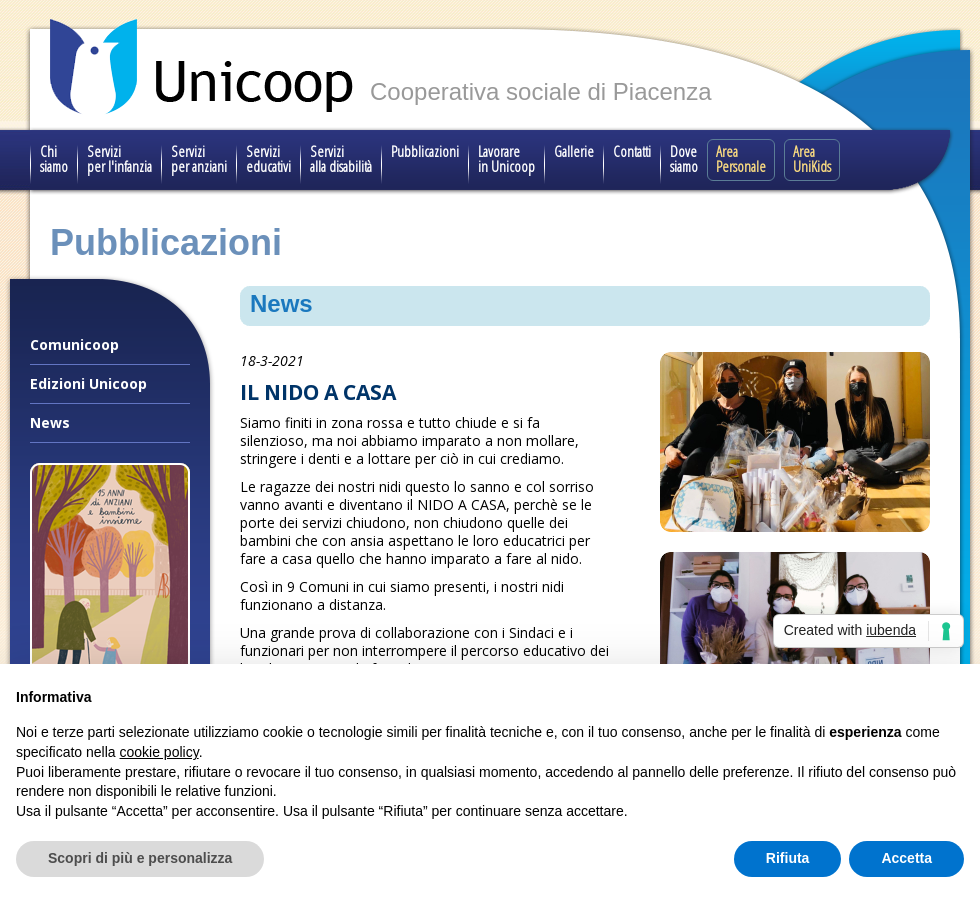  What do you see at coordinates (268, 158) in the screenshot?
I see `Servizi educativi` at bounding box center [268, 158].